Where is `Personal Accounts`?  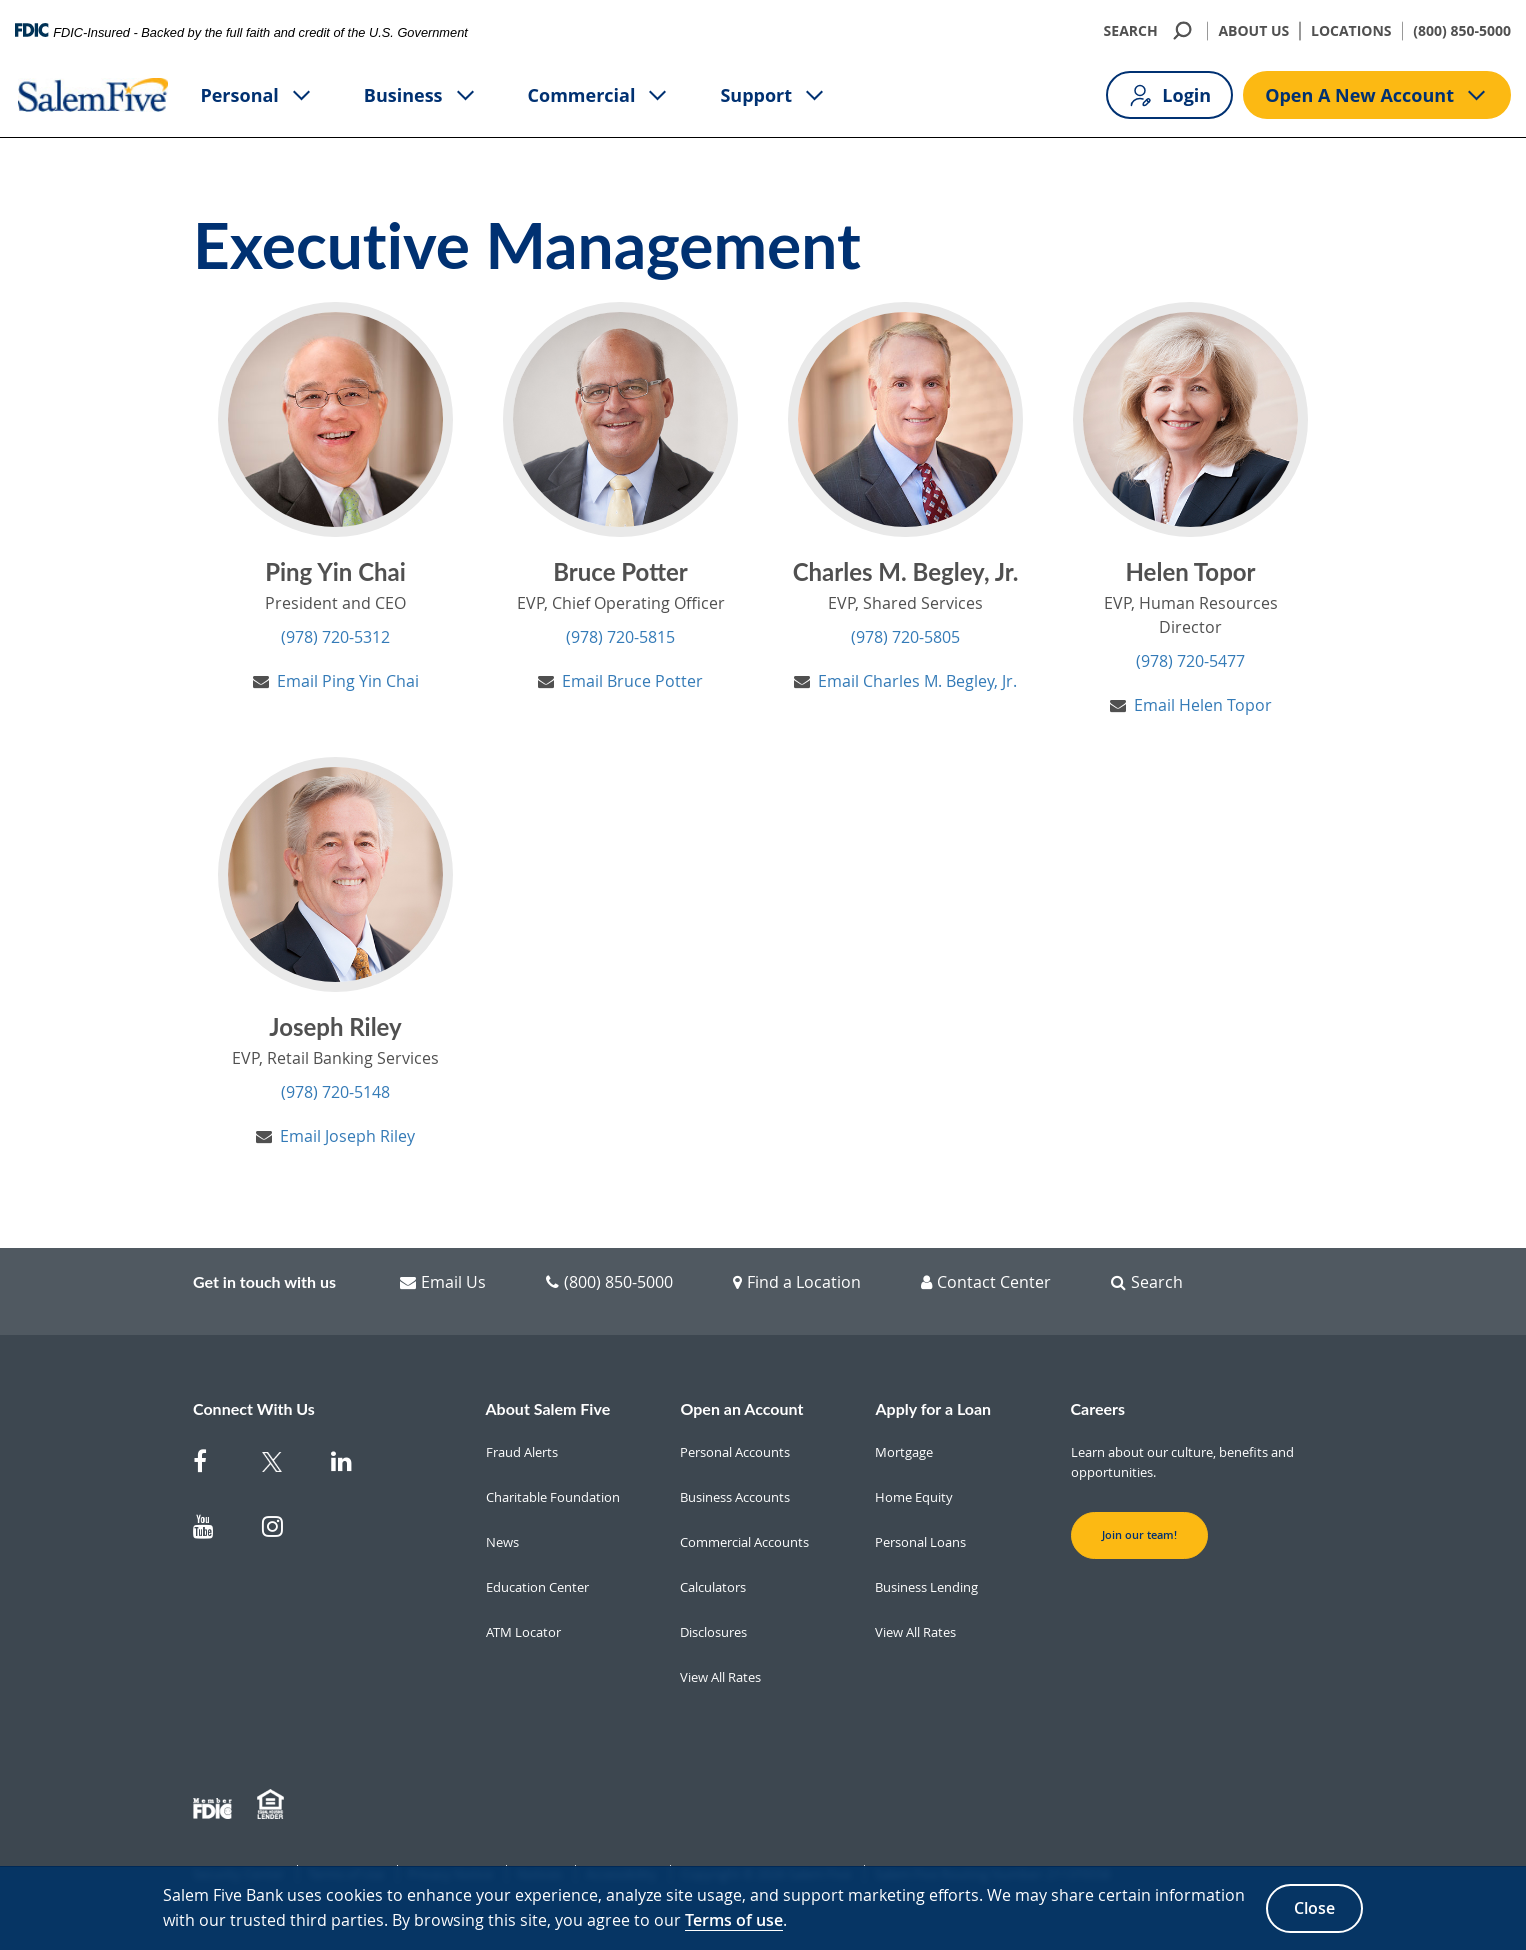
Personal Accounts is located at coordinates (735, 1452).